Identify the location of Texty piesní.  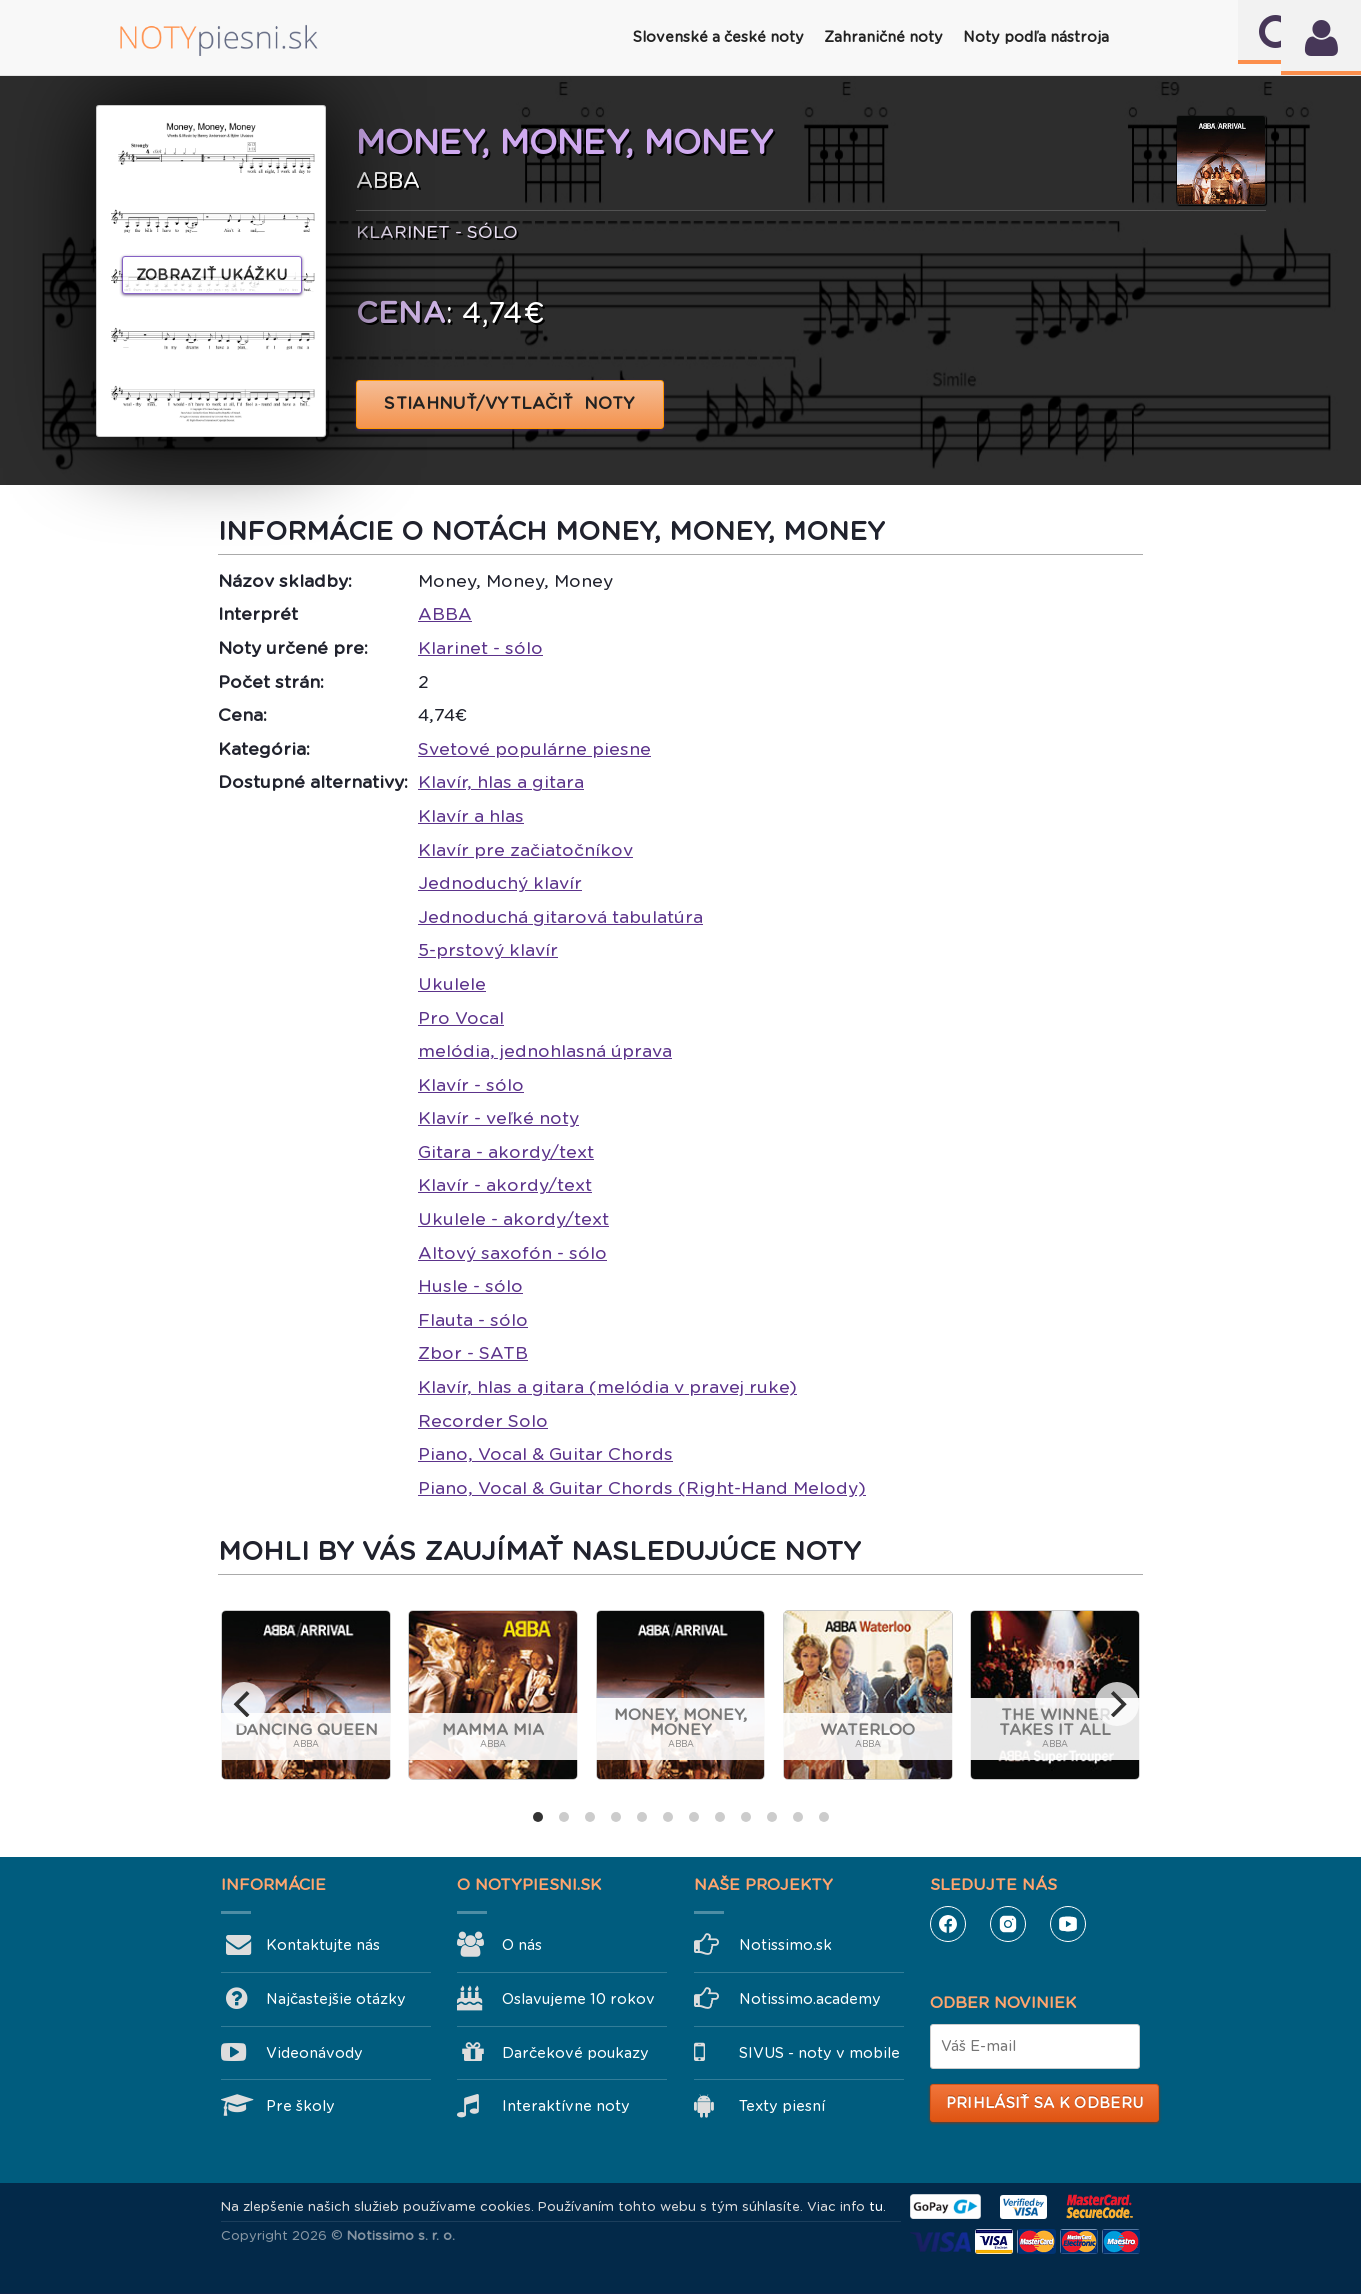
(782, 2106).